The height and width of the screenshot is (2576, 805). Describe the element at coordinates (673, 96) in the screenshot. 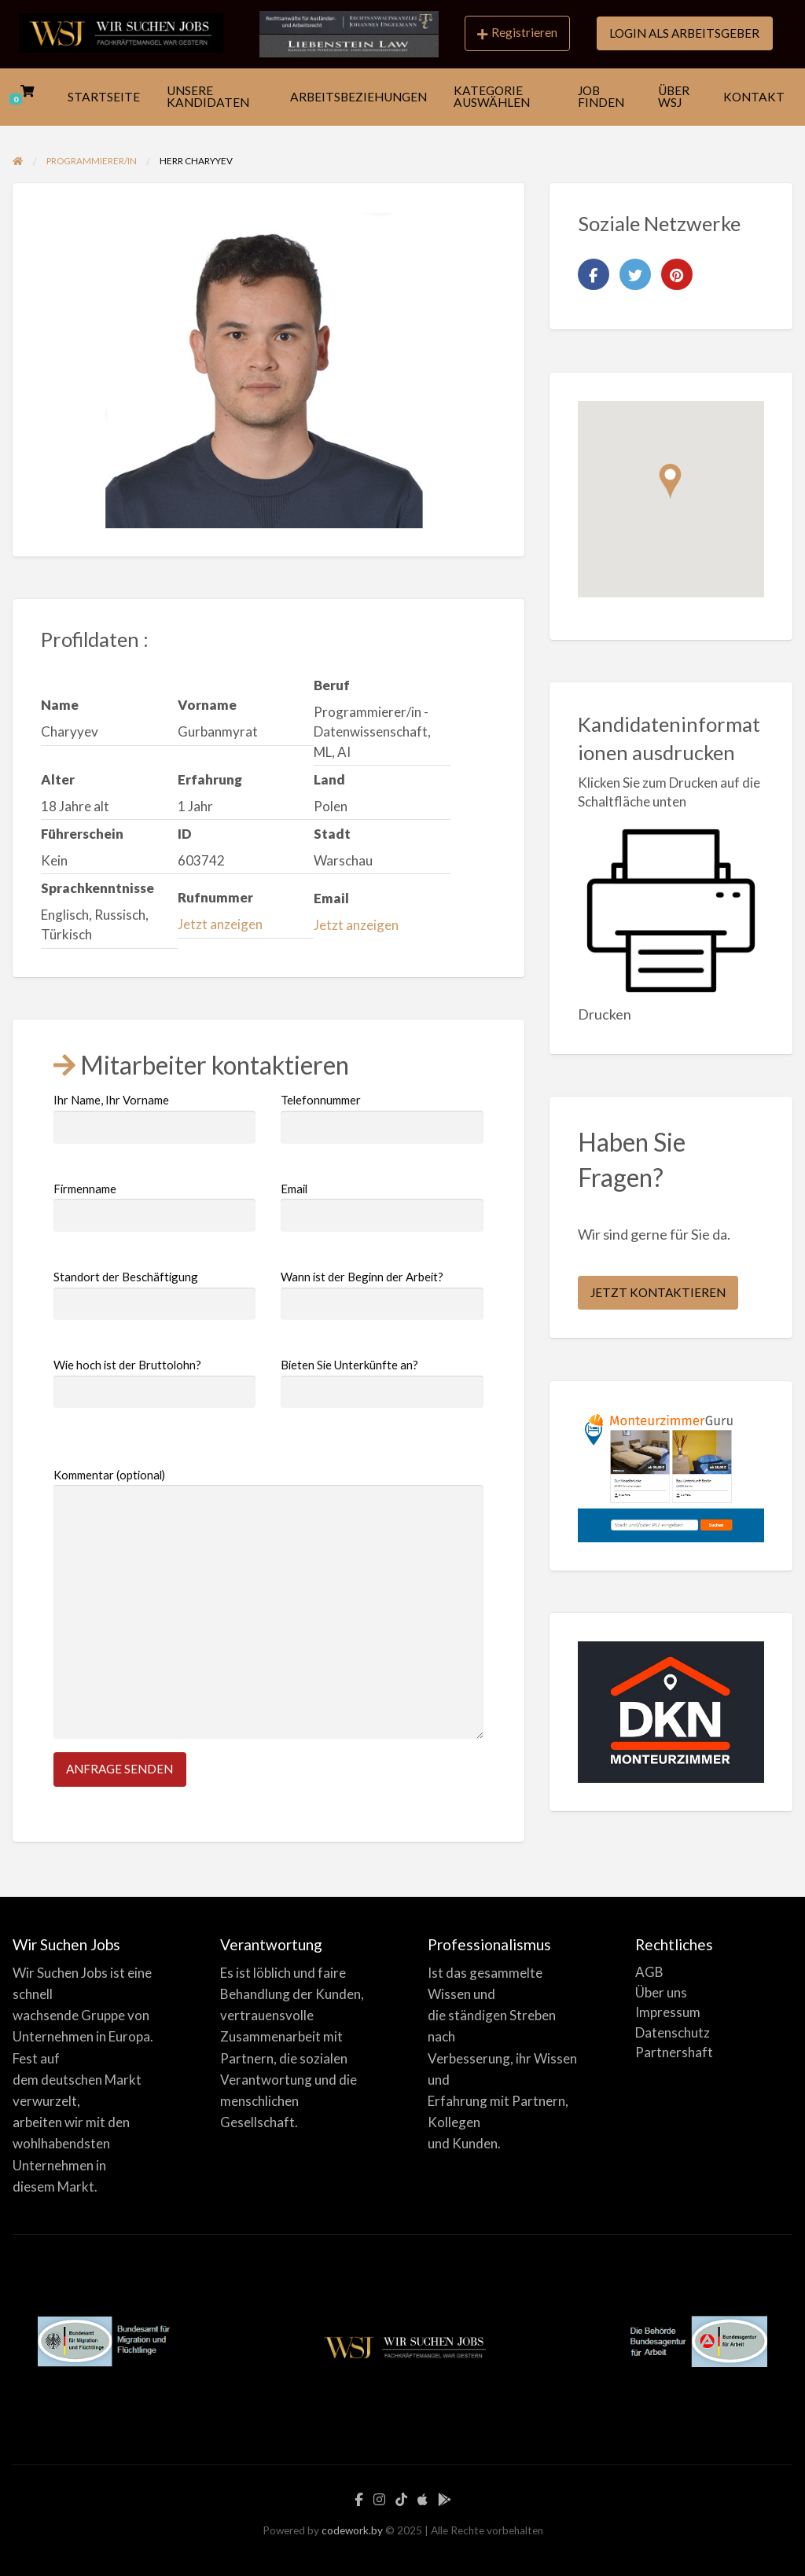

I see `ÜBER WSJ` at that location.